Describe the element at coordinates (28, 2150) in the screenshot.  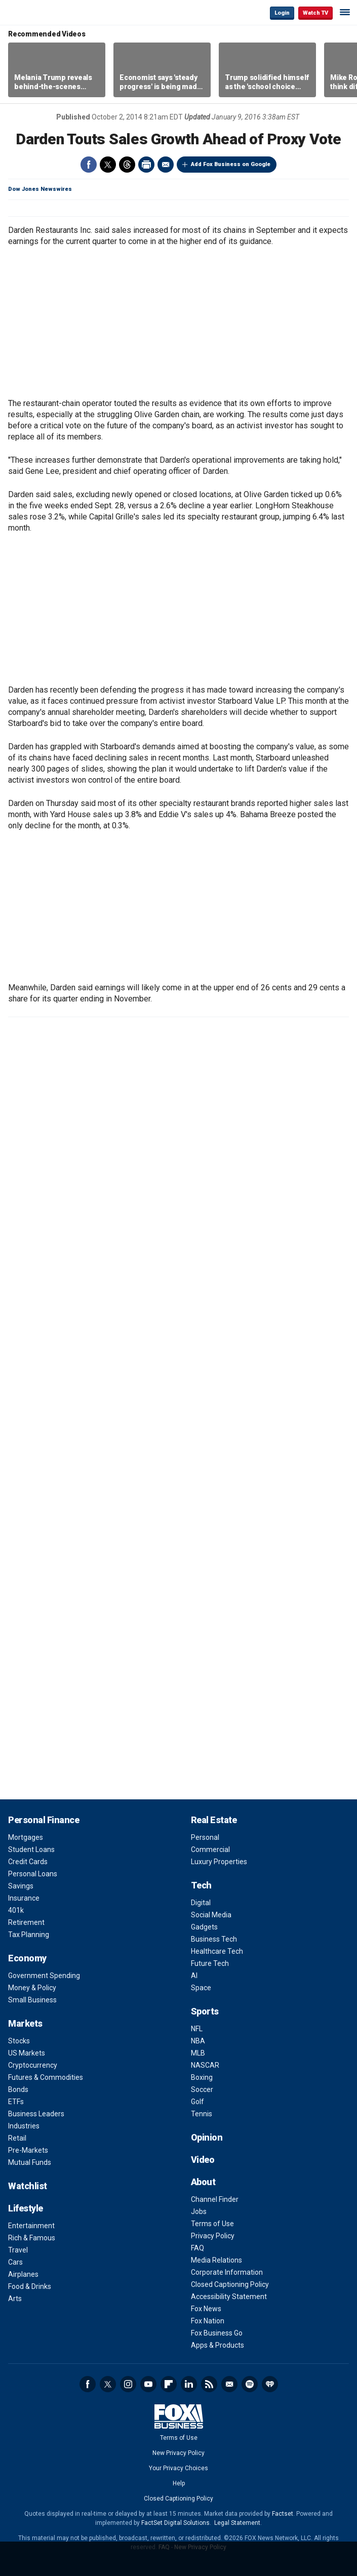
I see `Pre-Markets` at that location.